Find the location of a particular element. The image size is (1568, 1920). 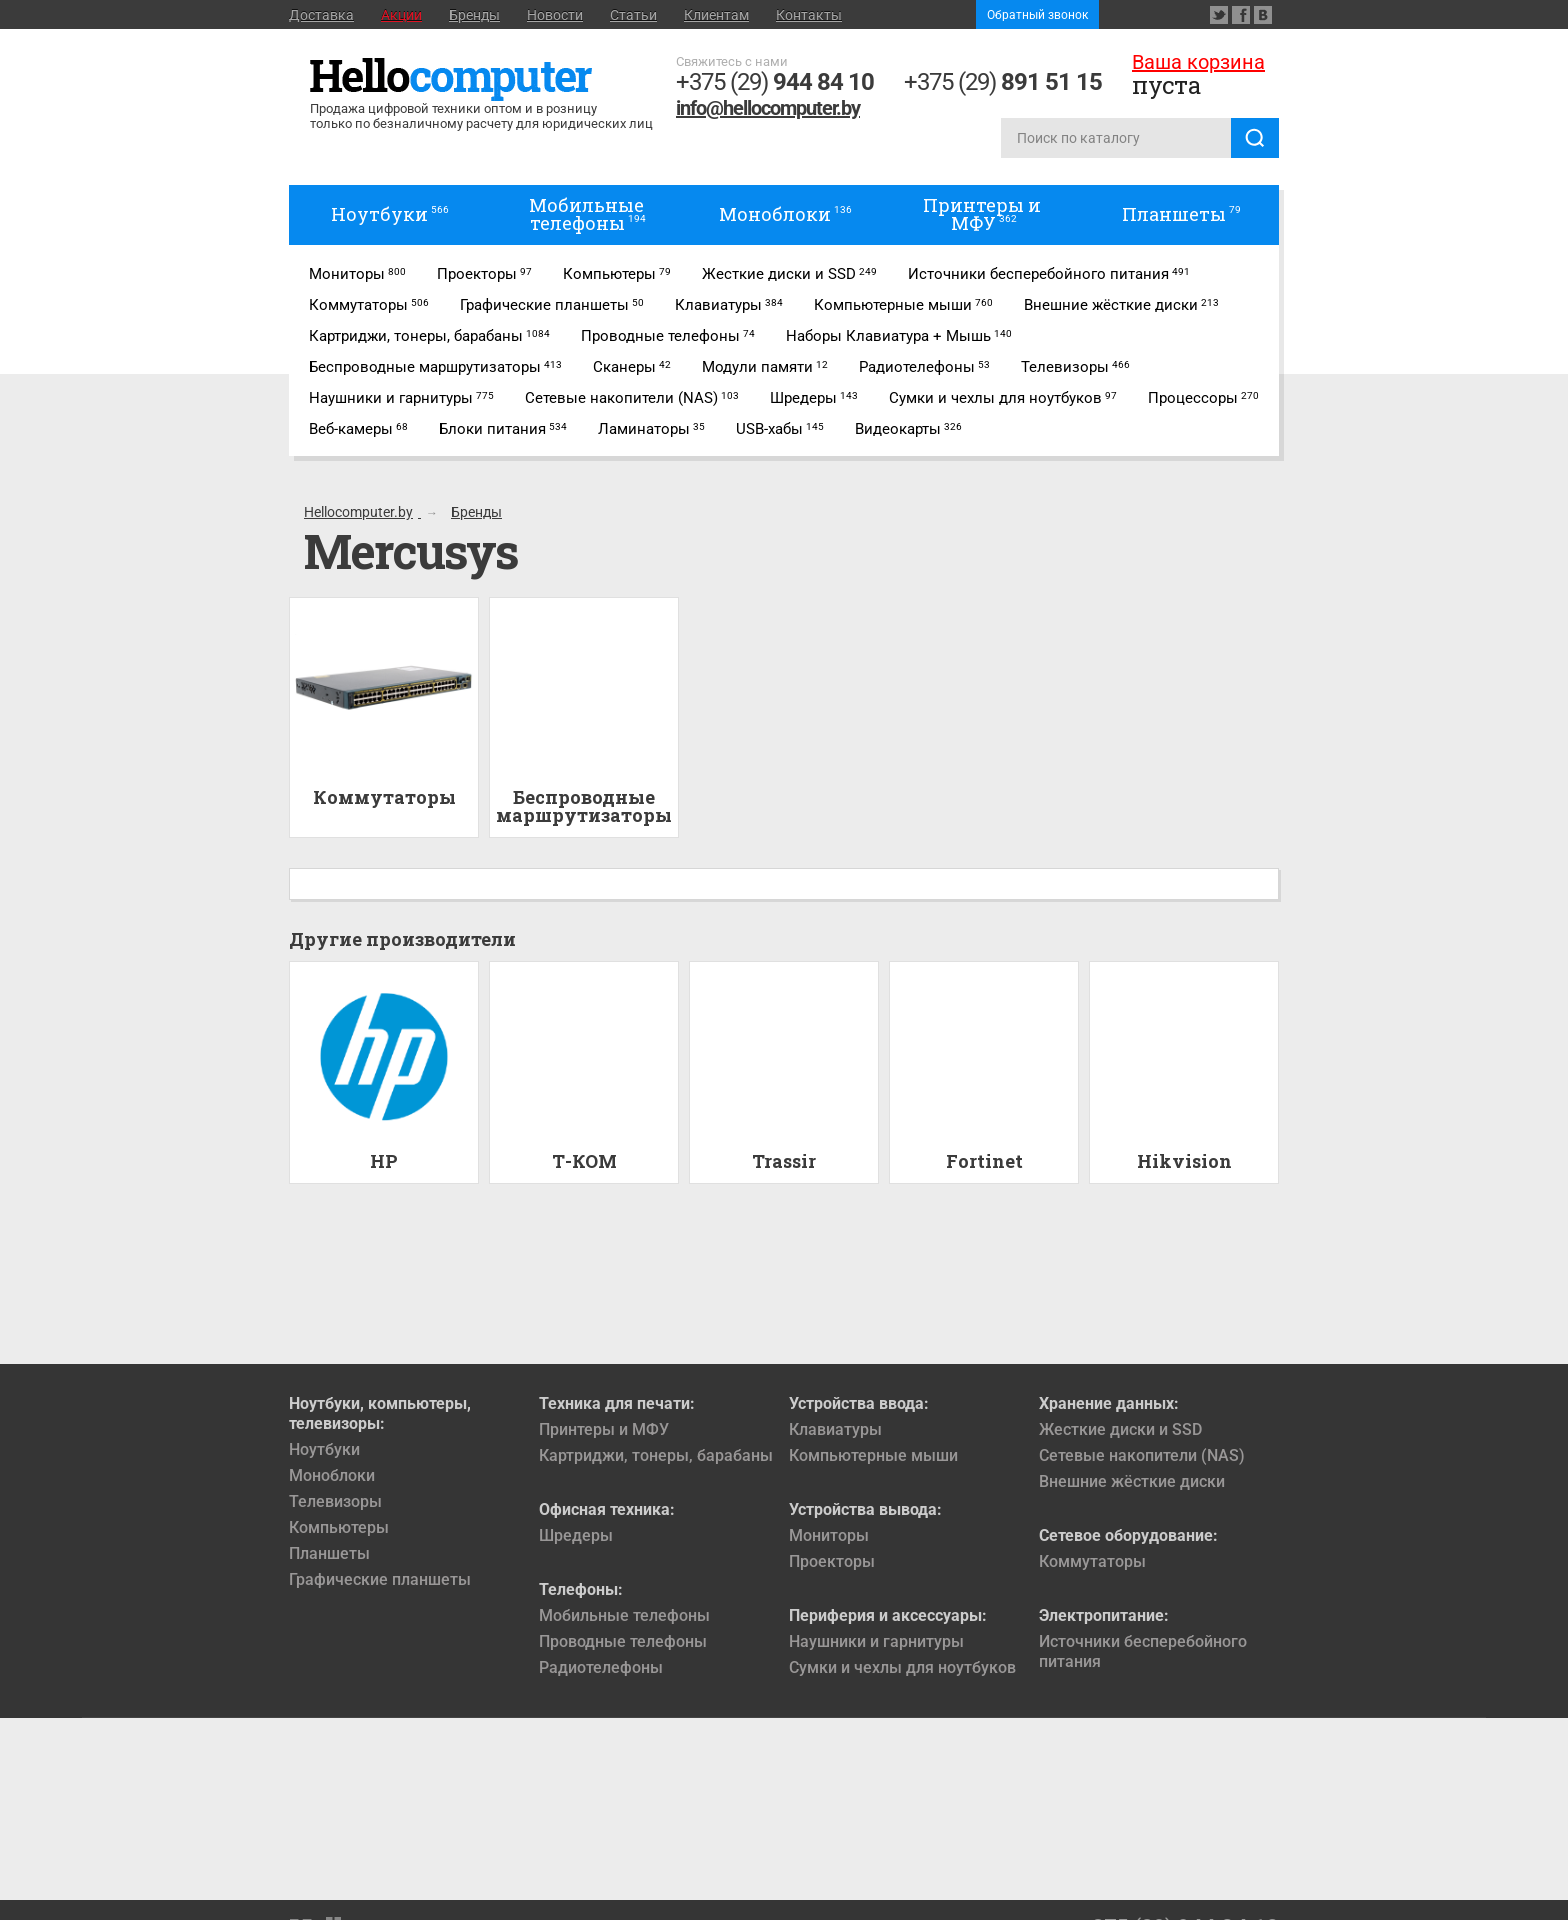

Принтеры и МФУ is located at coordinates (604, 1429).